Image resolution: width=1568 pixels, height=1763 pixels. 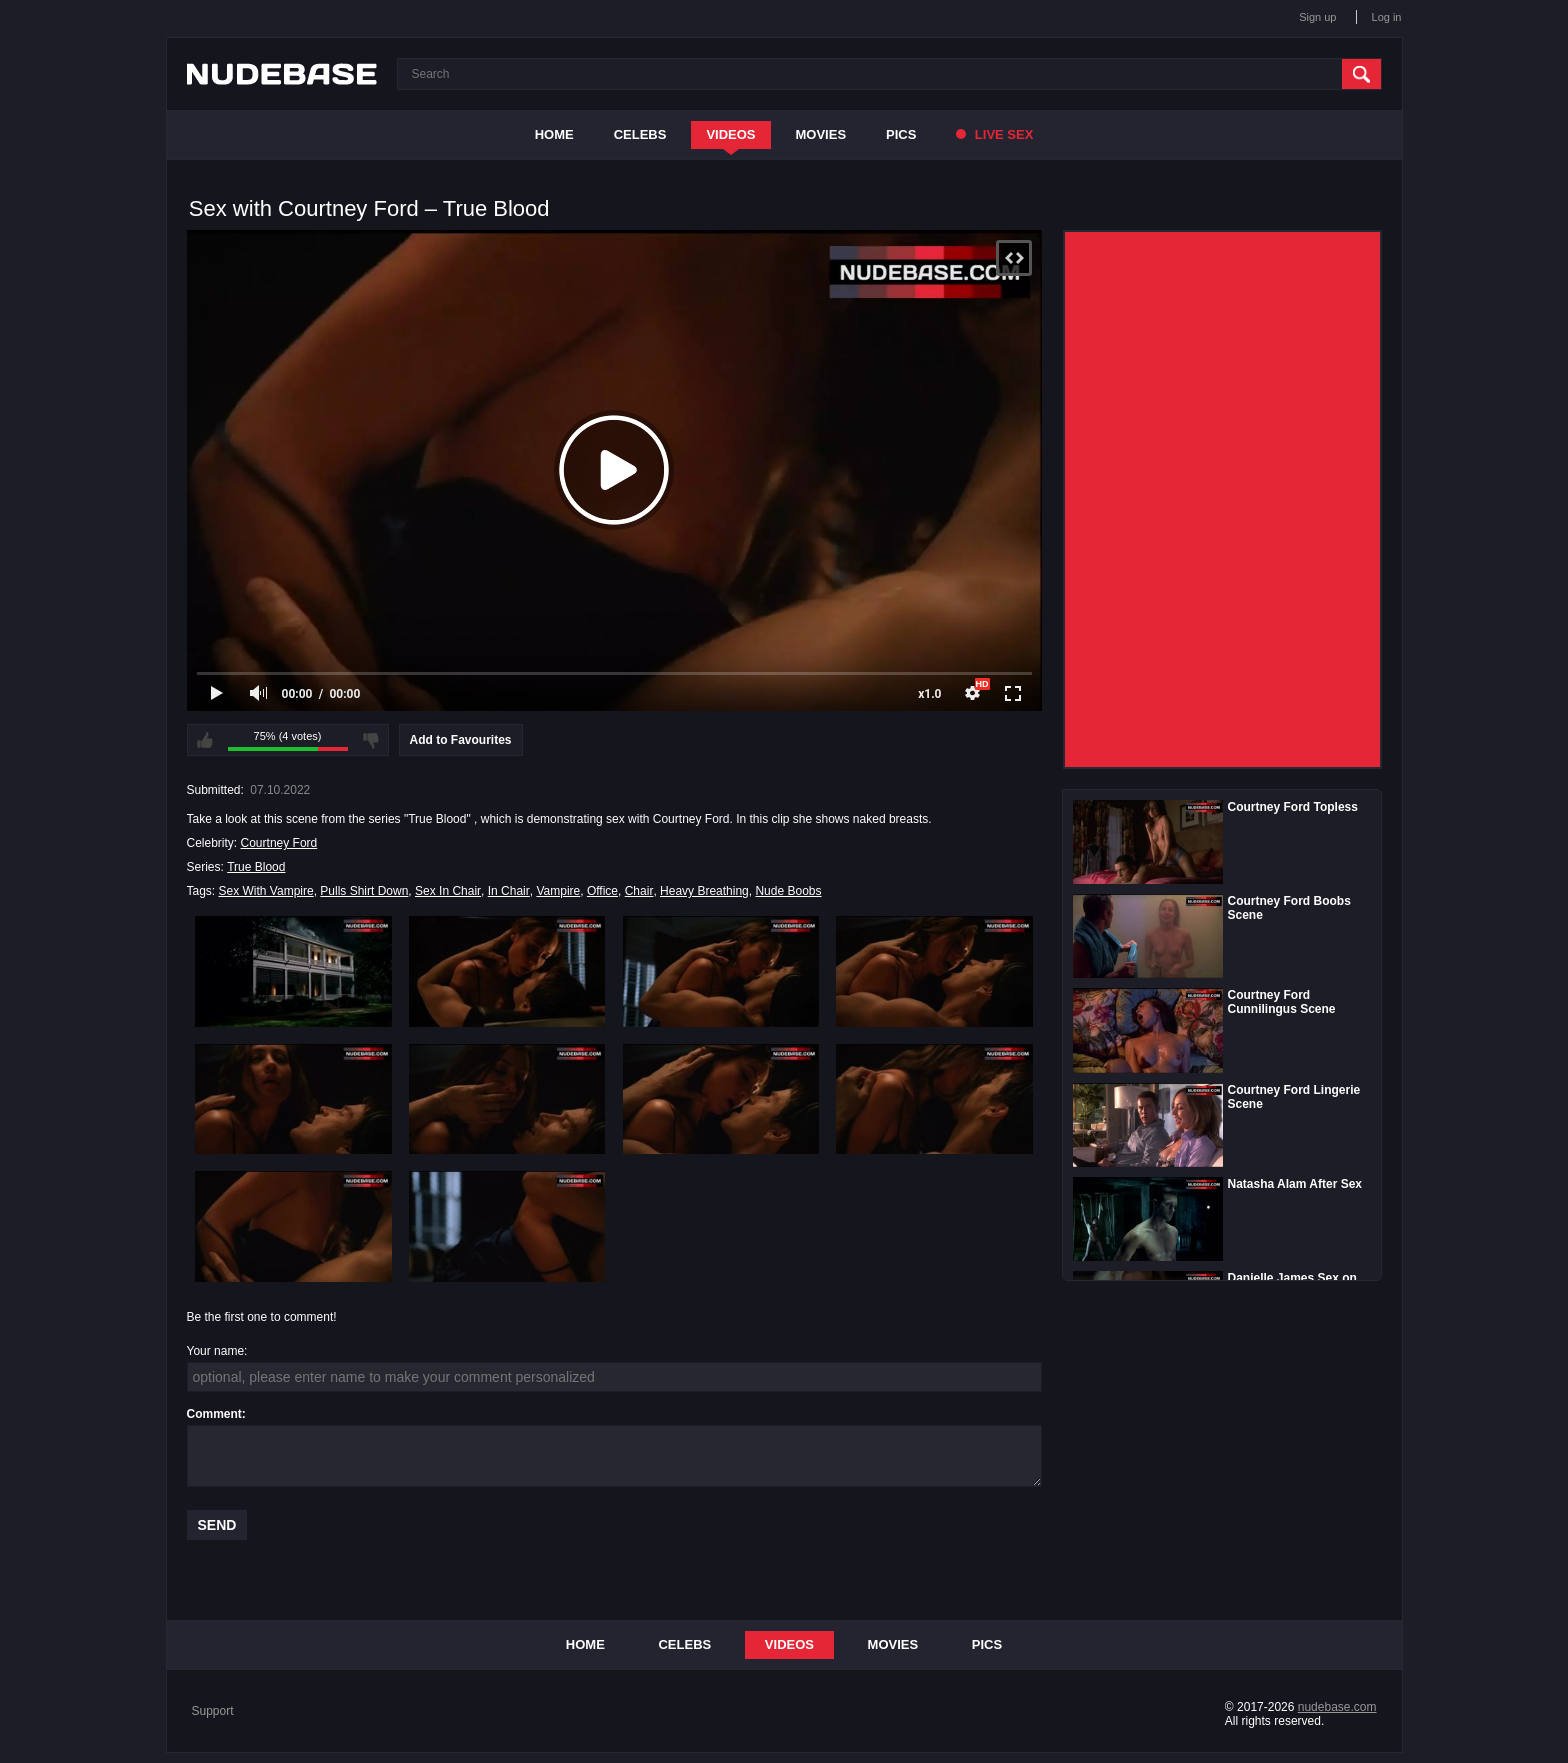 I want to click on Support, so click(x=213, y=1711).